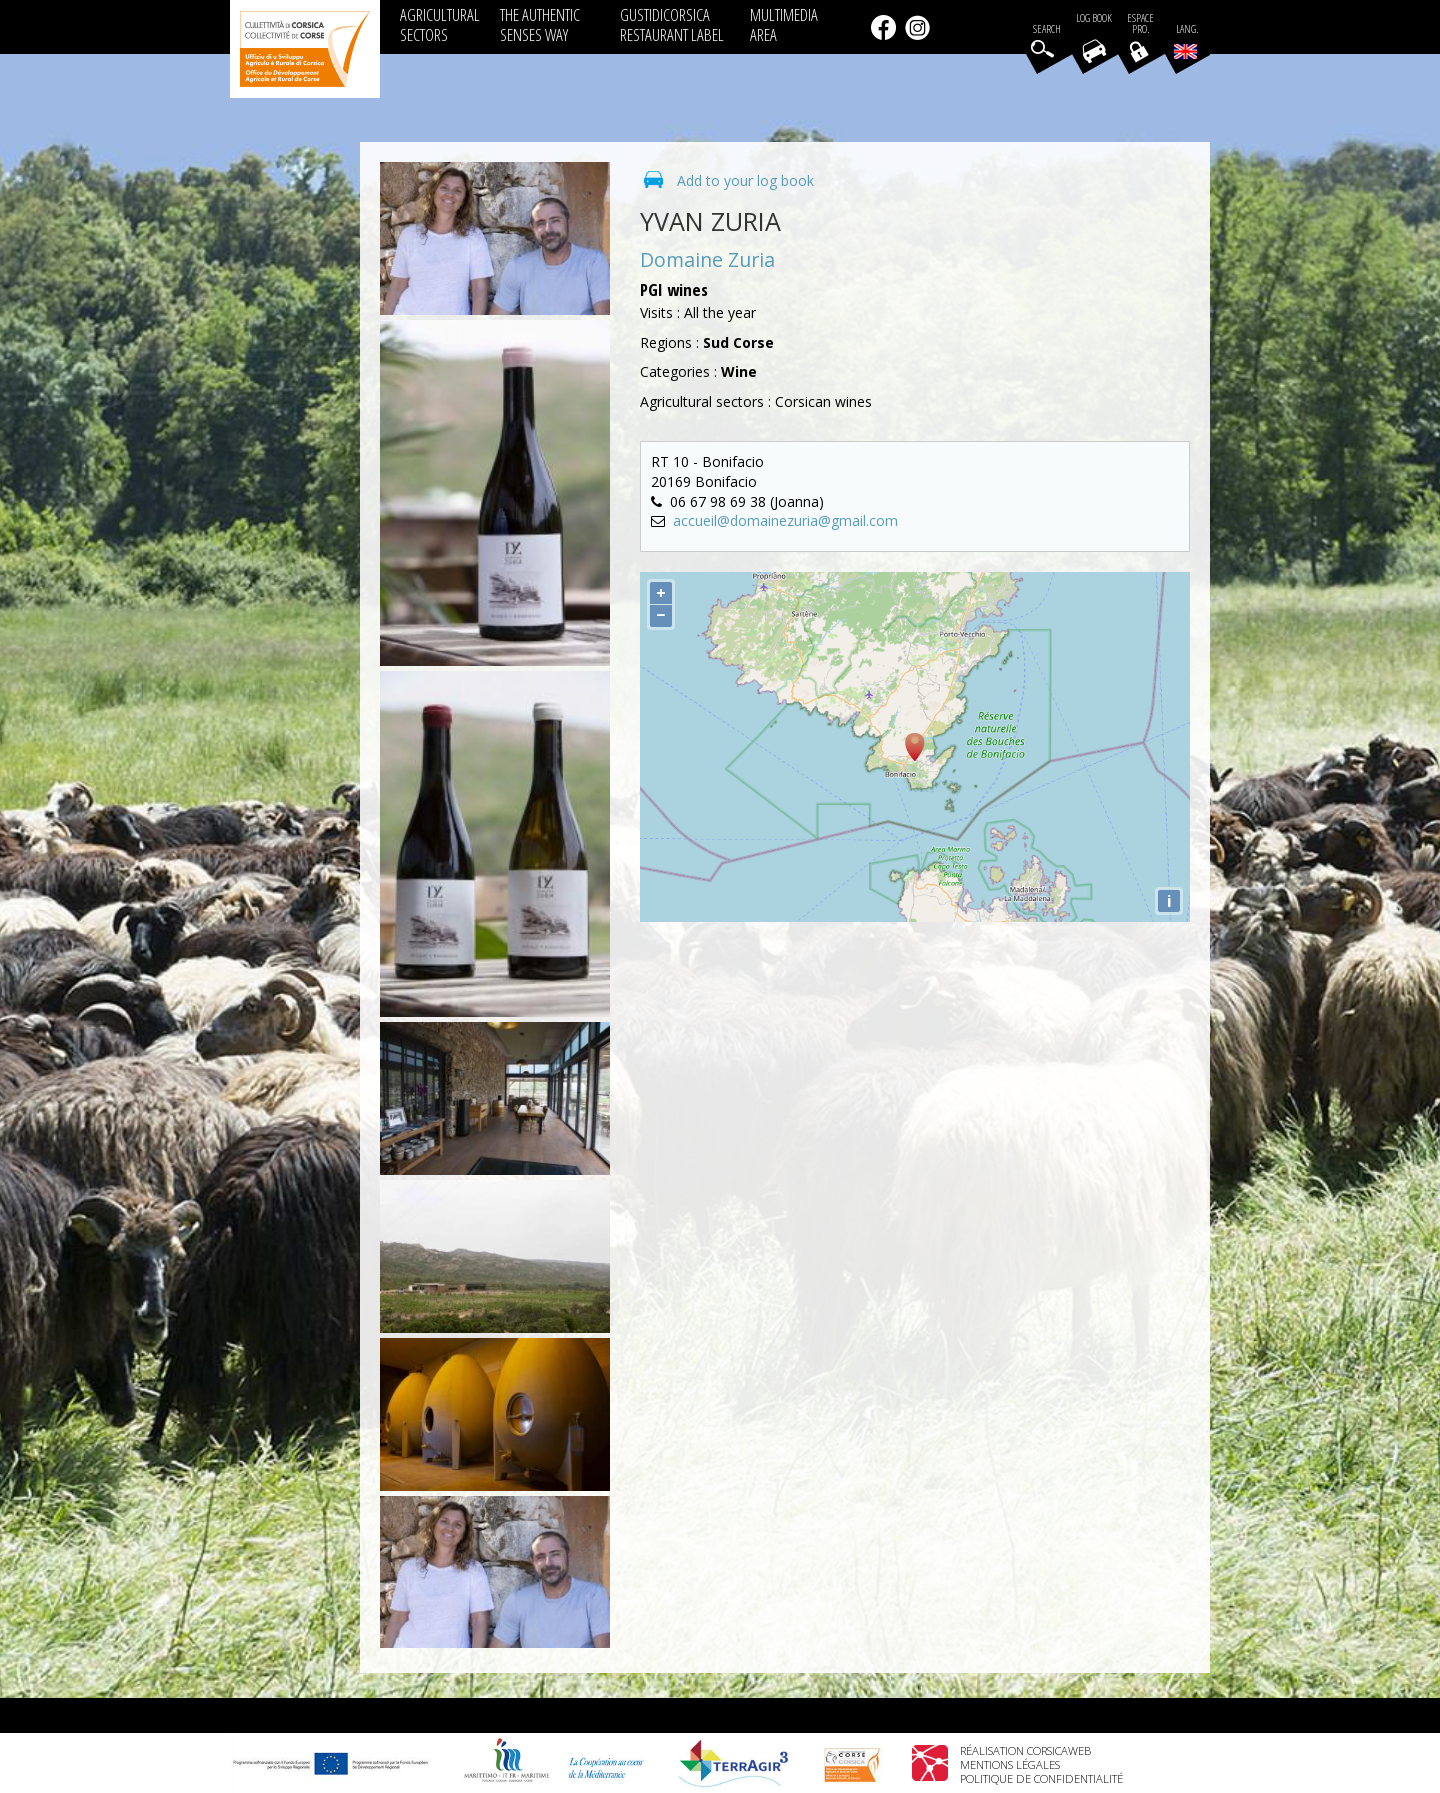 The width and height of the screenshot is (1440, 1793). What do you see at coordinates (1025, 1750) in the screenshot?
I see `Réalisation Corsicaweb` at bounding box center [1025, 1750].